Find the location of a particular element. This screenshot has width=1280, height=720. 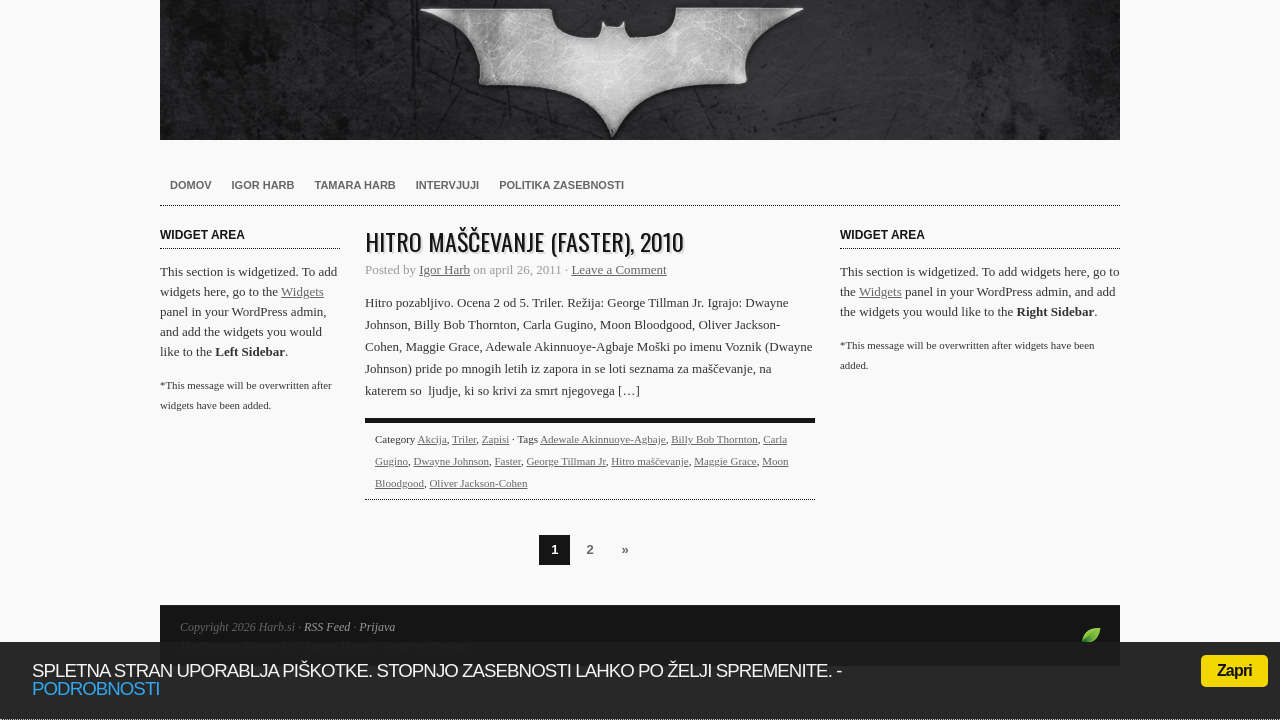

Harb.si is located at coordinates (640, 70).